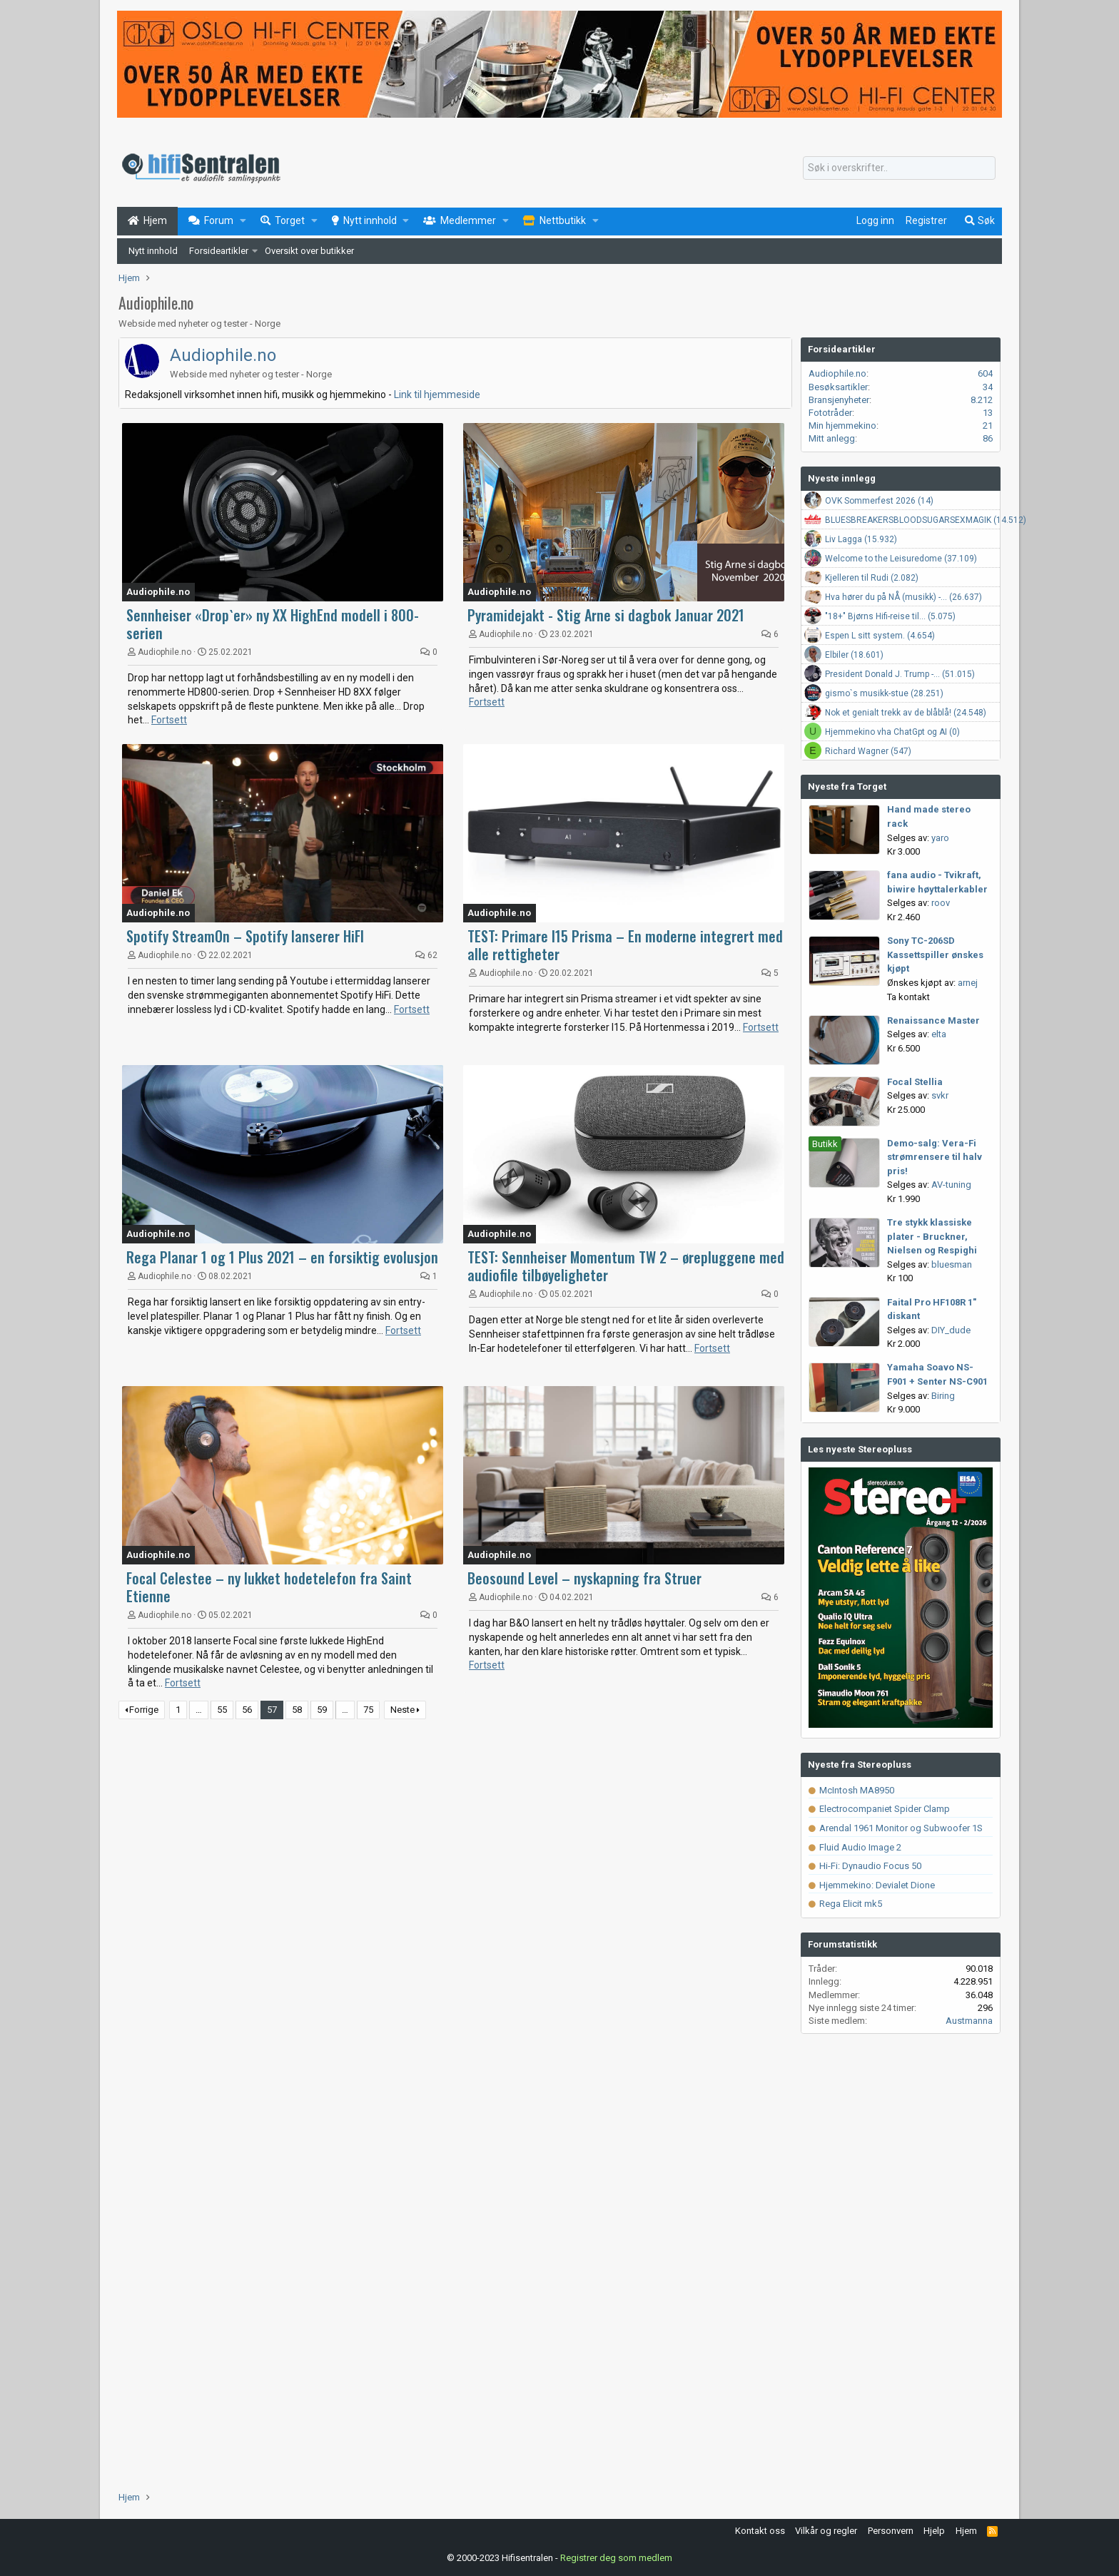  Describe the element at coordinates (832, 438) in the screenshot. I see `Mitt anlegg` at that location.